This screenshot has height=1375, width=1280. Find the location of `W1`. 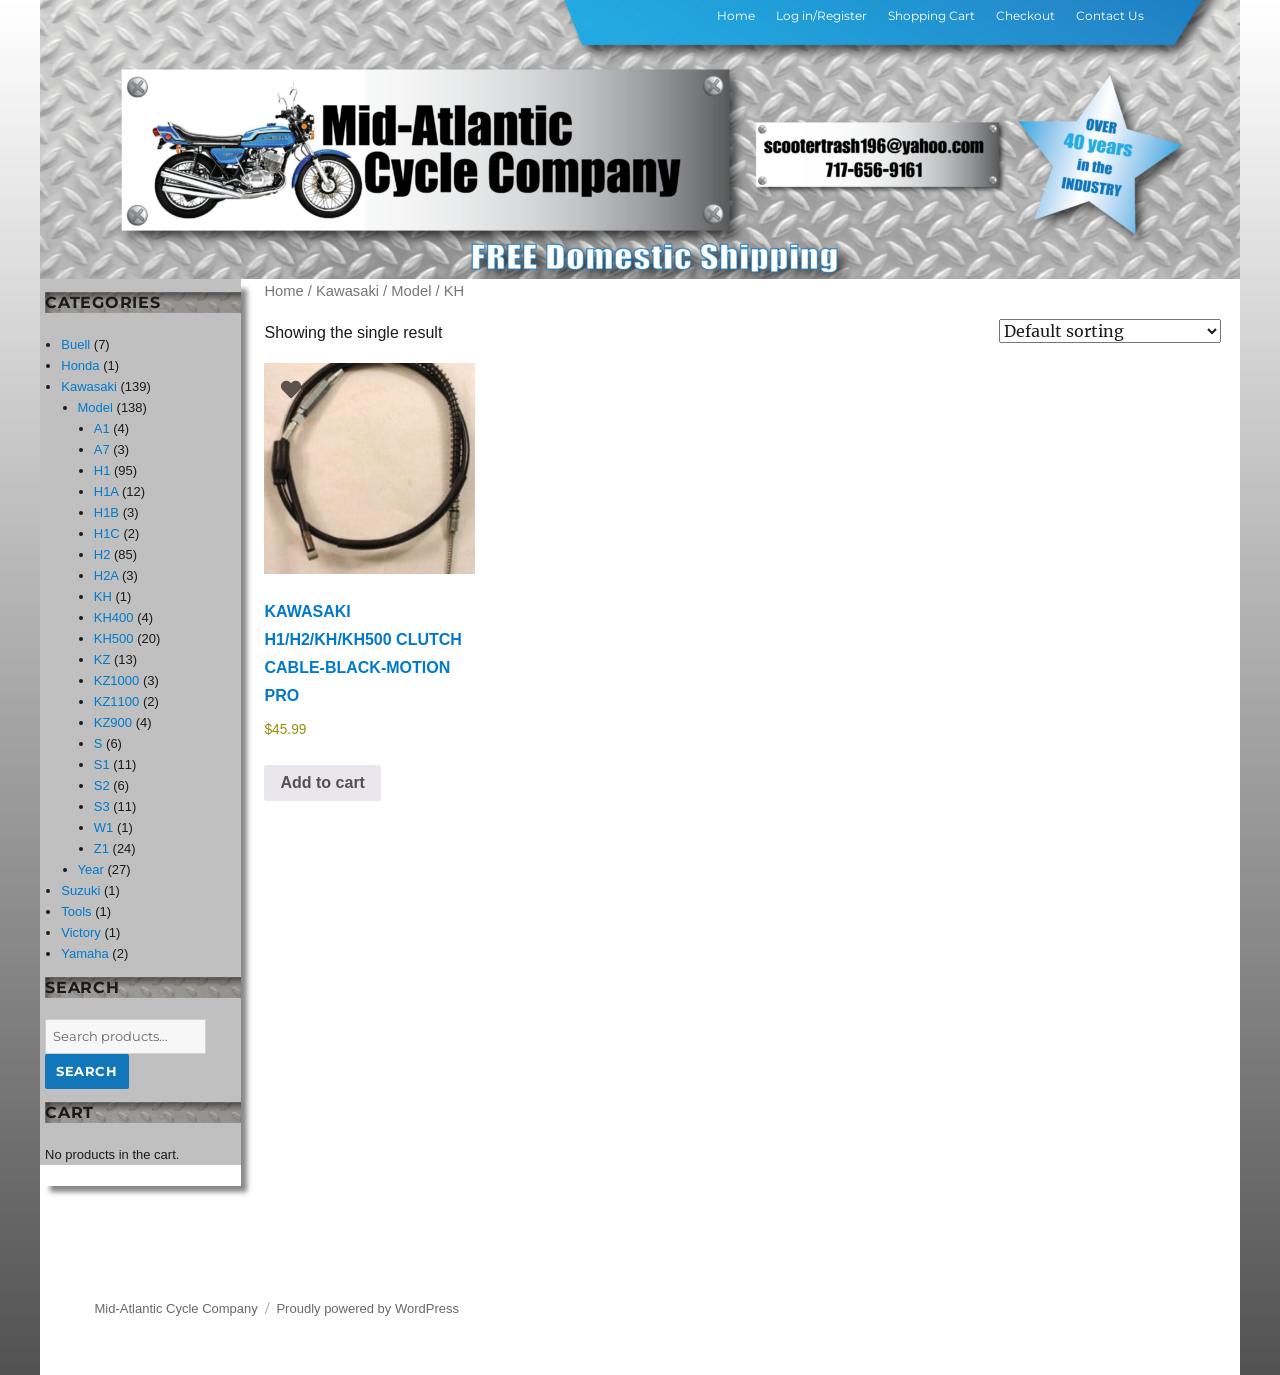

W1 is located at coordinates (104, 827).